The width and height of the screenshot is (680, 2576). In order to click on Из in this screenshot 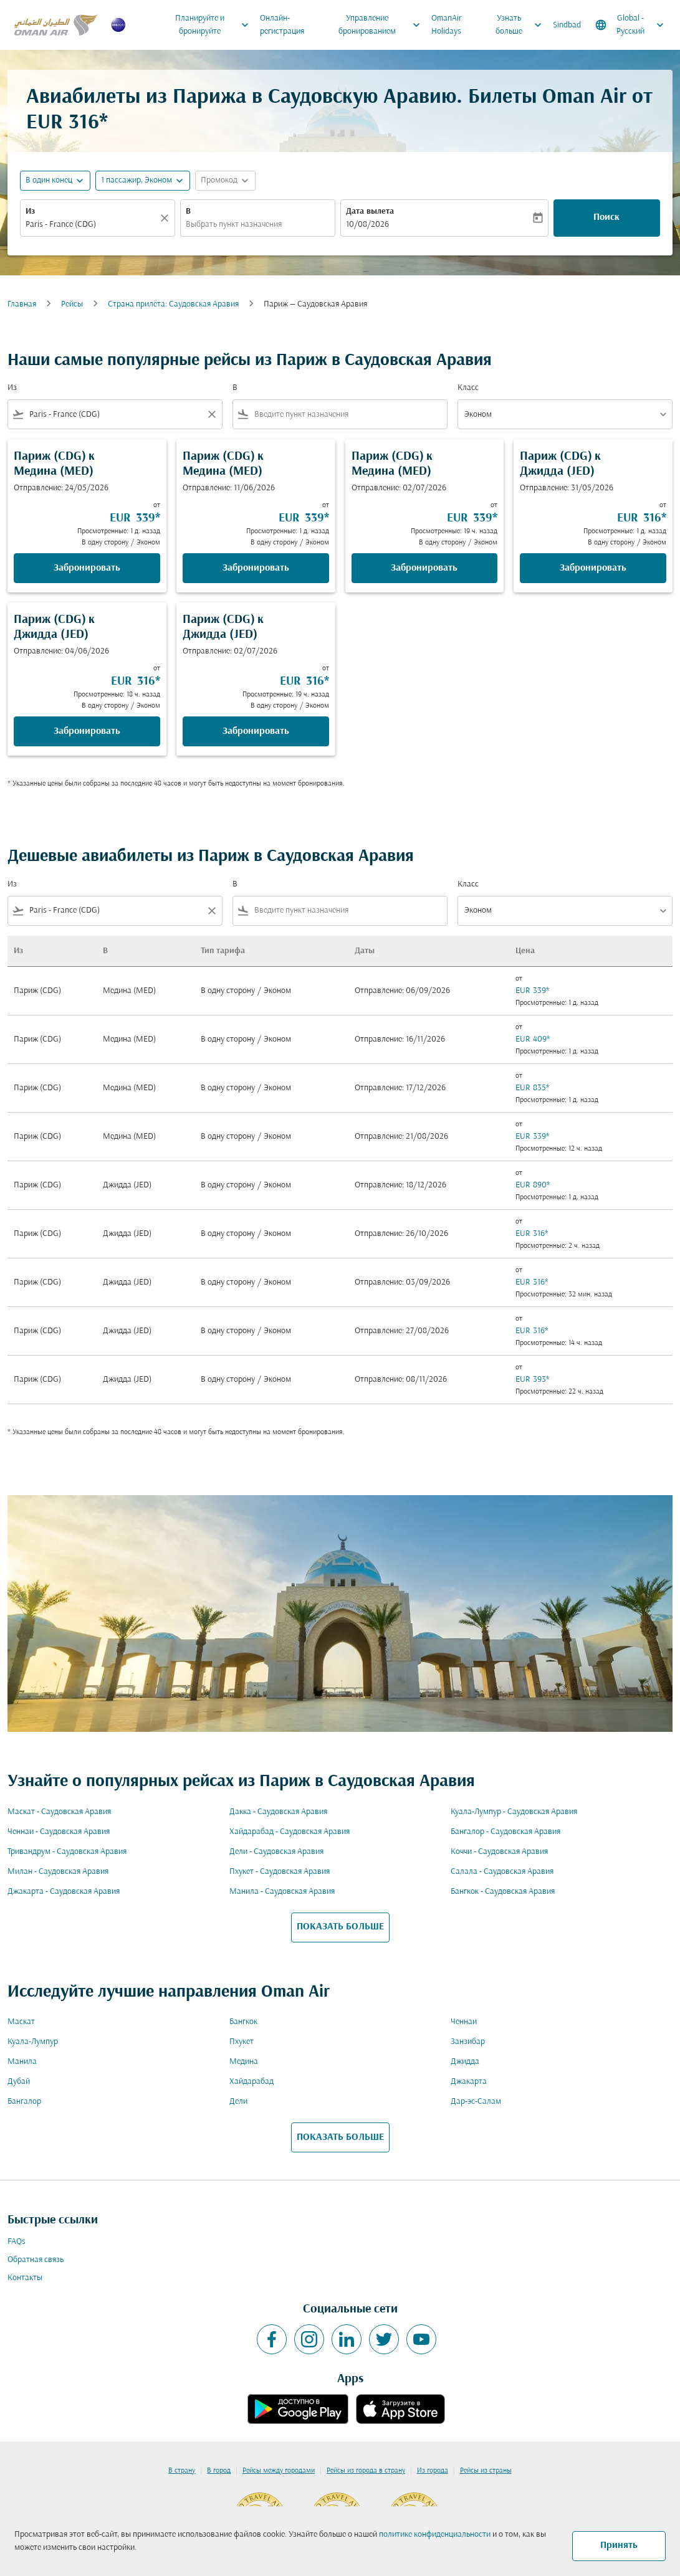, I will do `click(30, 211)`.